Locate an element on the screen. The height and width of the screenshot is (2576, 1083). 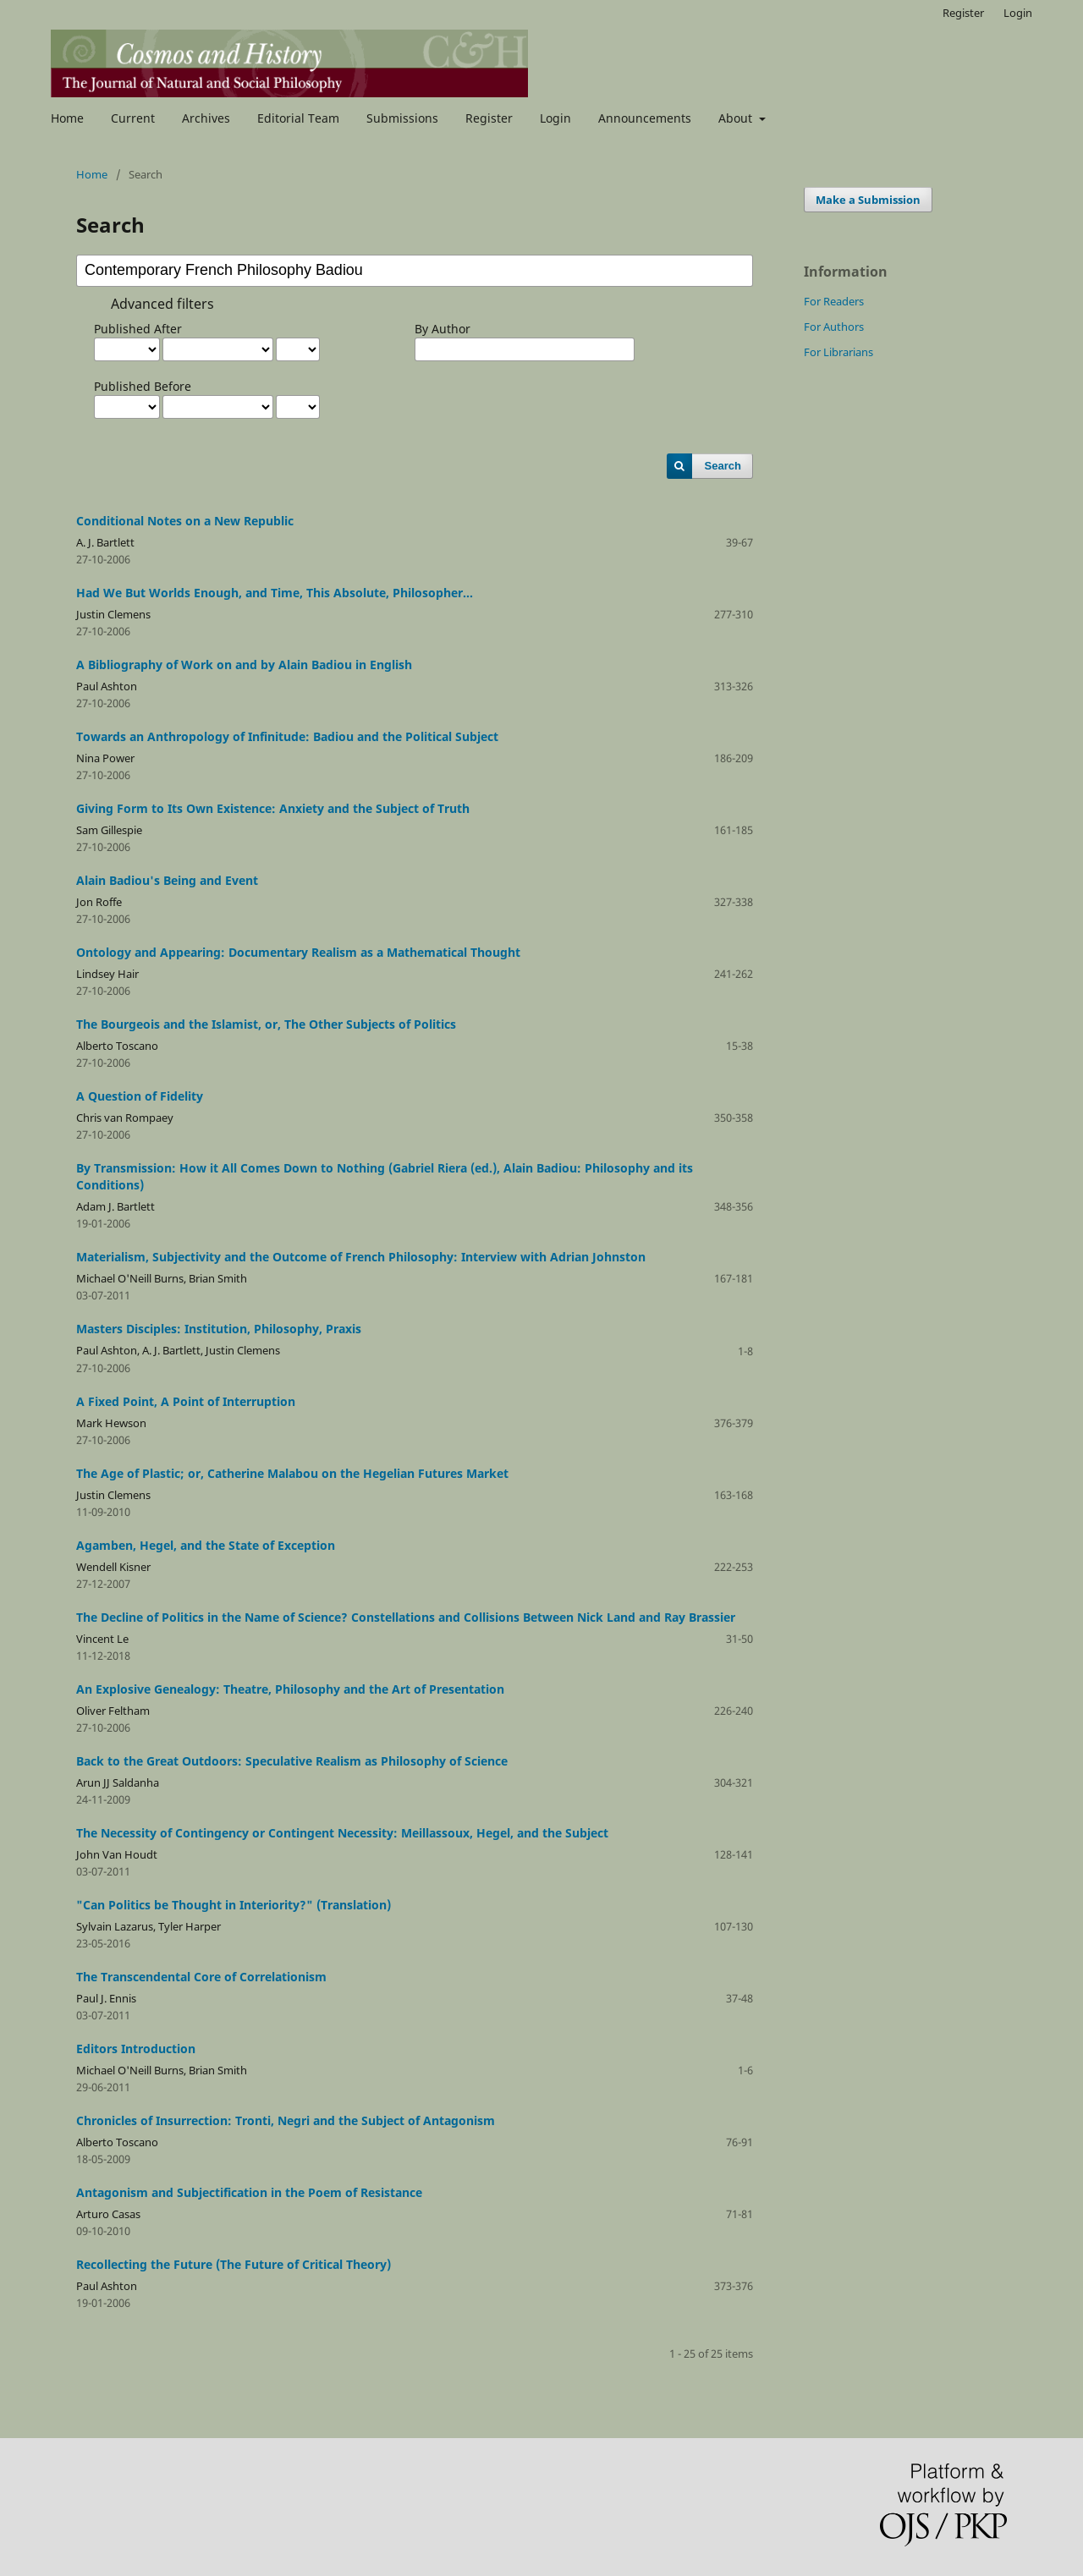
For Readers is located at coordinates (834, 301).